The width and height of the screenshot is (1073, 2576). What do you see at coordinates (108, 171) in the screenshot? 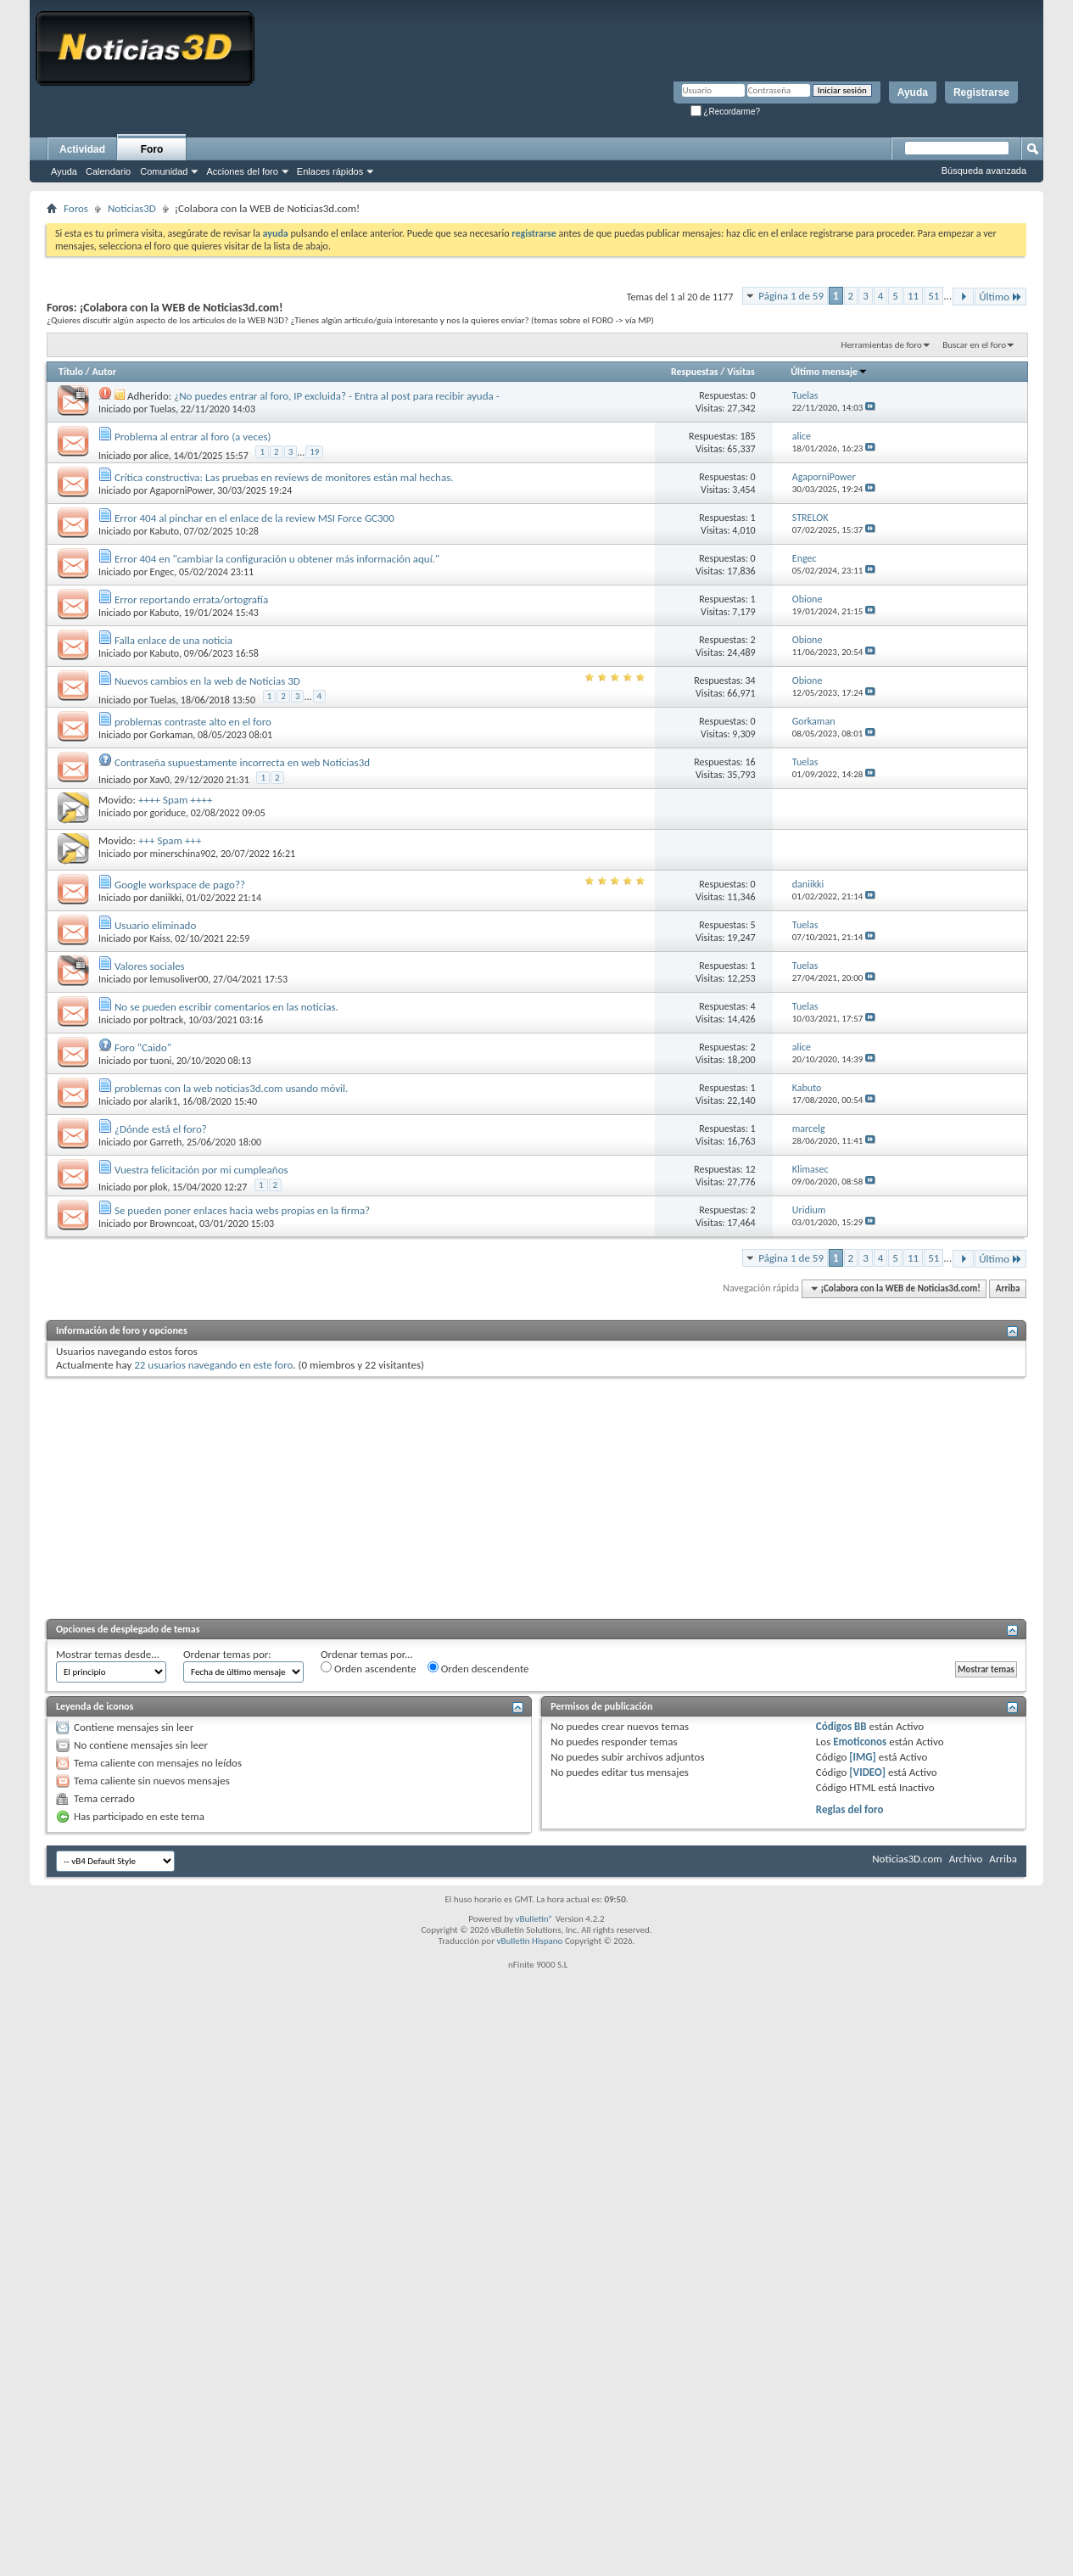
I see `Calendario` at bounding box center [108, 171].